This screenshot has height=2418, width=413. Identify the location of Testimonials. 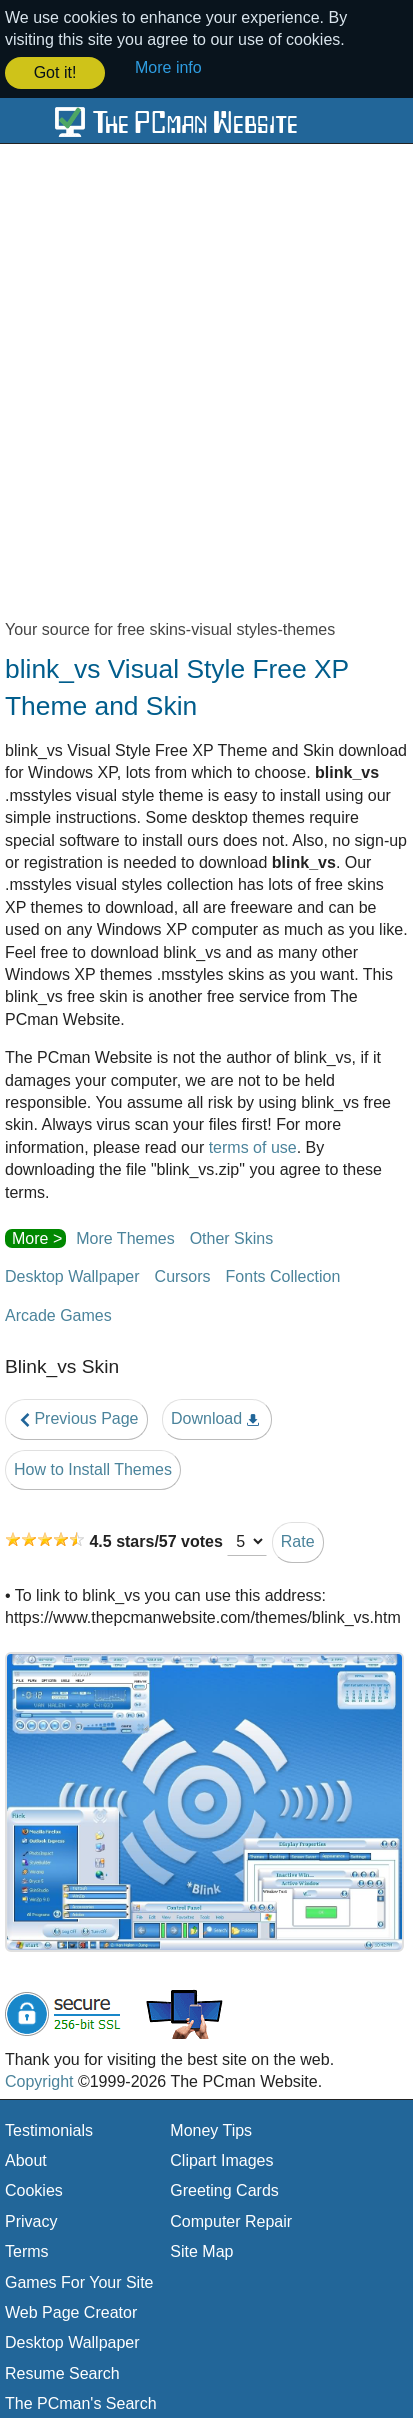
(49, 2128).